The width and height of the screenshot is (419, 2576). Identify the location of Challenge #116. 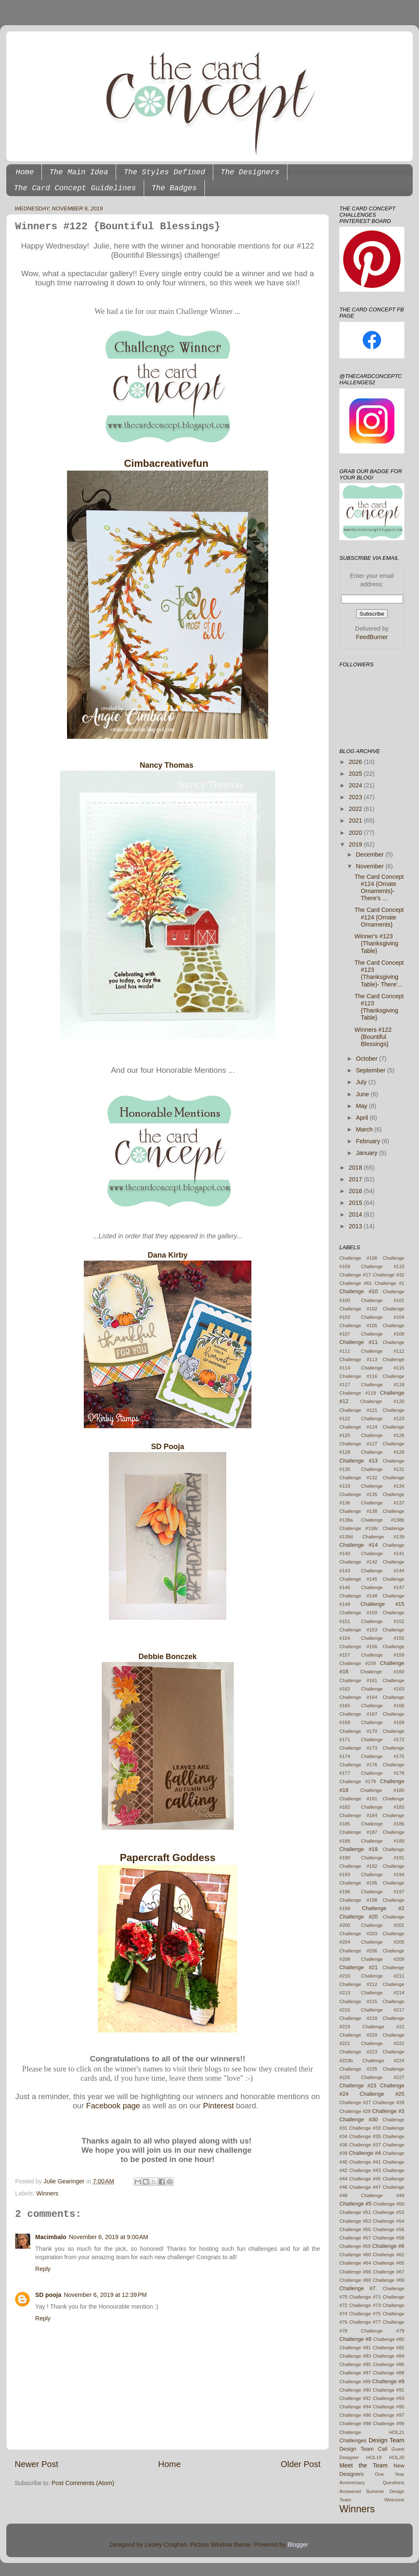
(358, 1376).